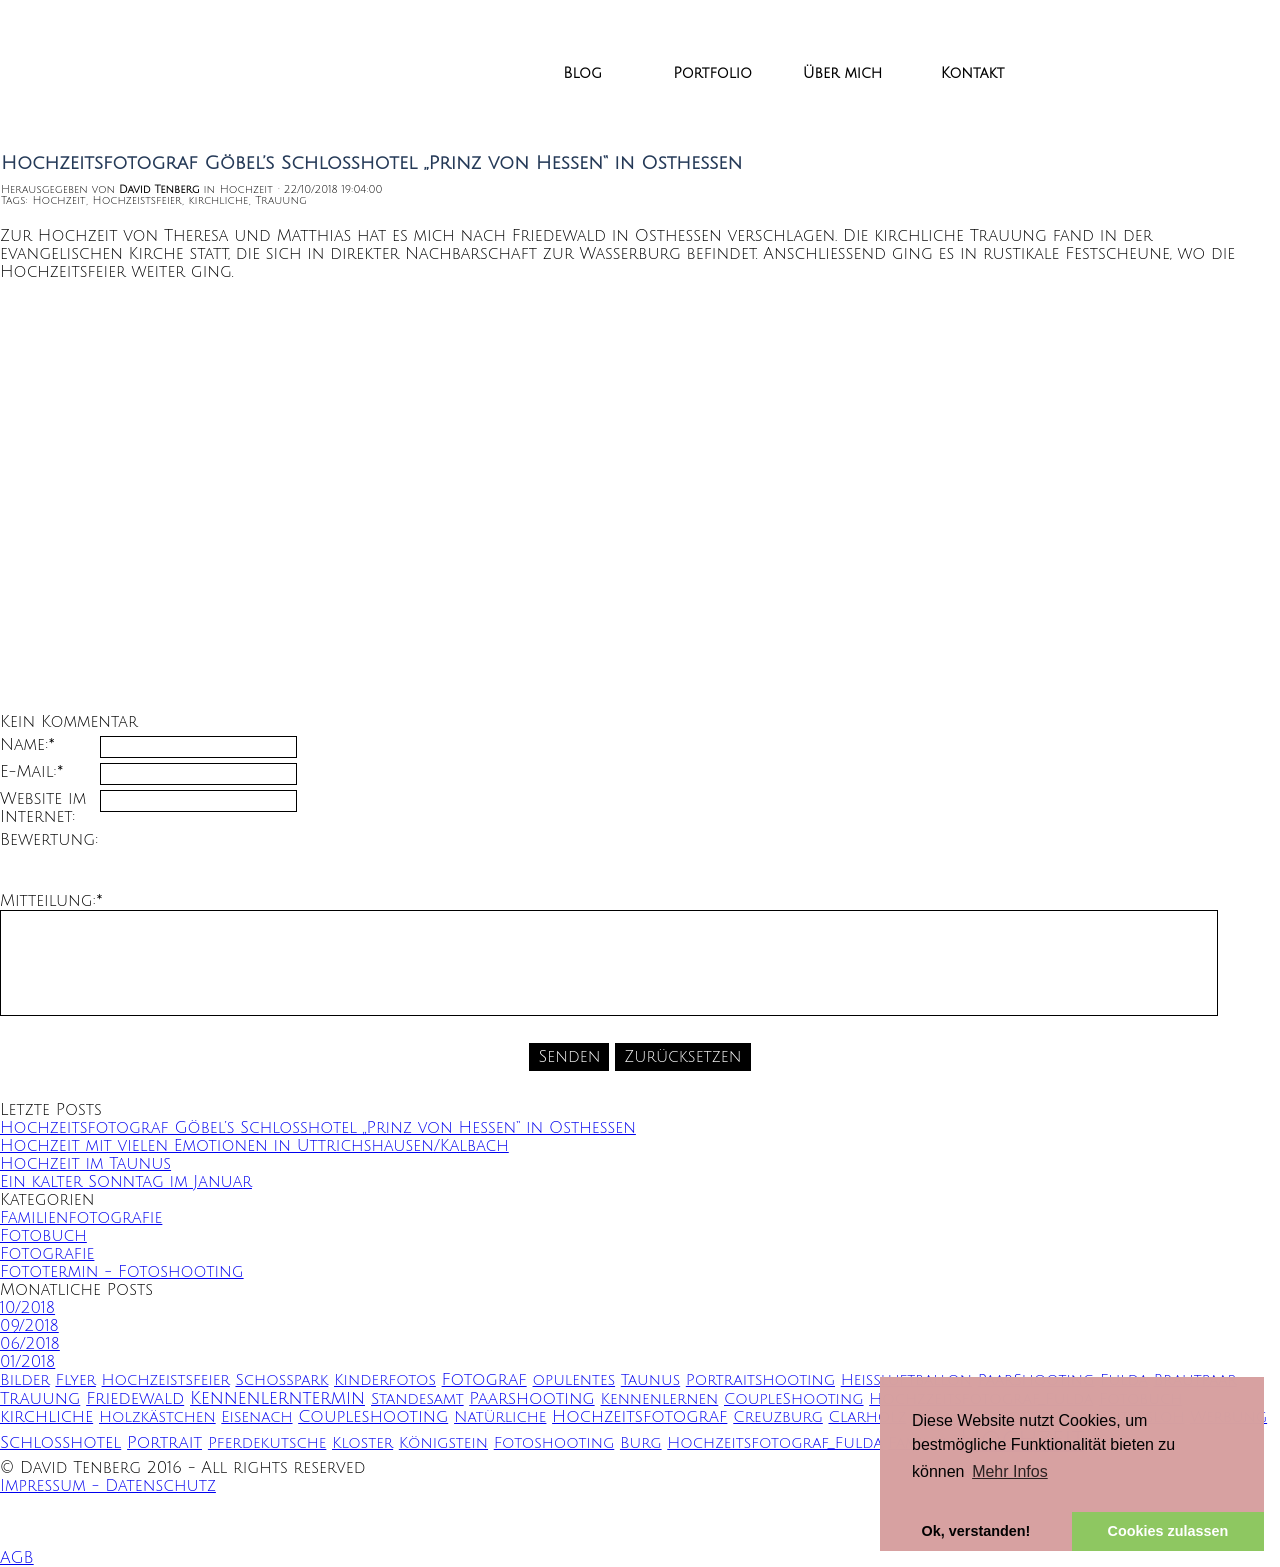 This screenshot has height=1567, width=1280. Describe the element at coordinates (29, 1326) in the screenshot. I see `09/2018` at that location.